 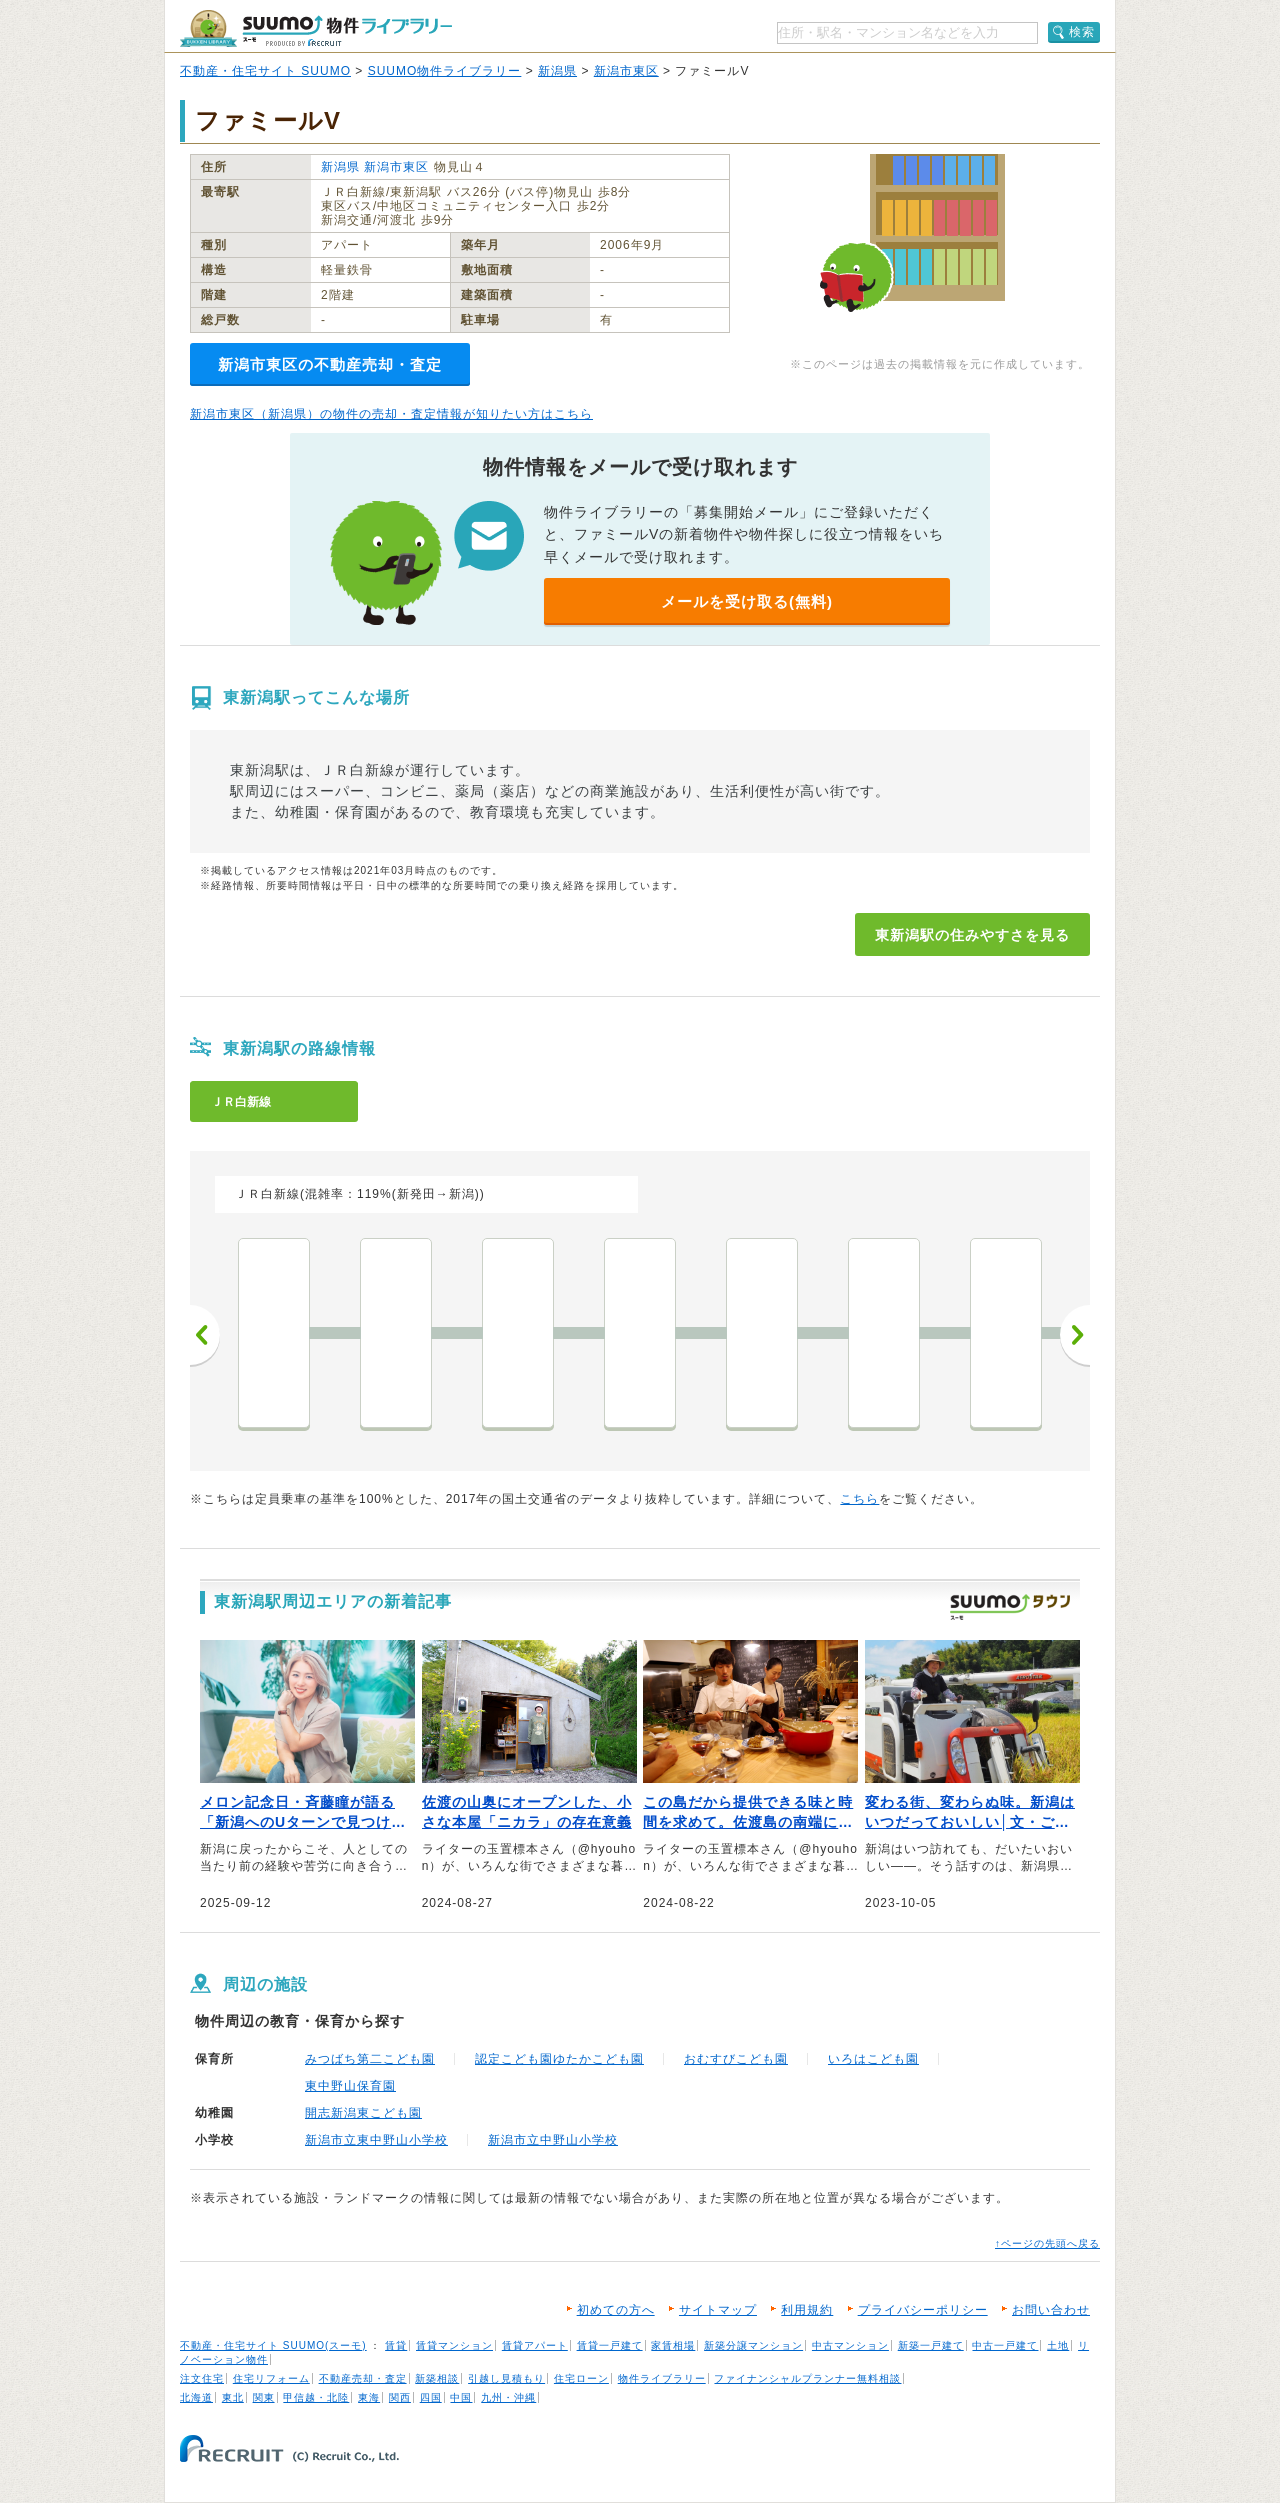 I want to click on みつばち第二こども園, so click(x=370, y=2059).